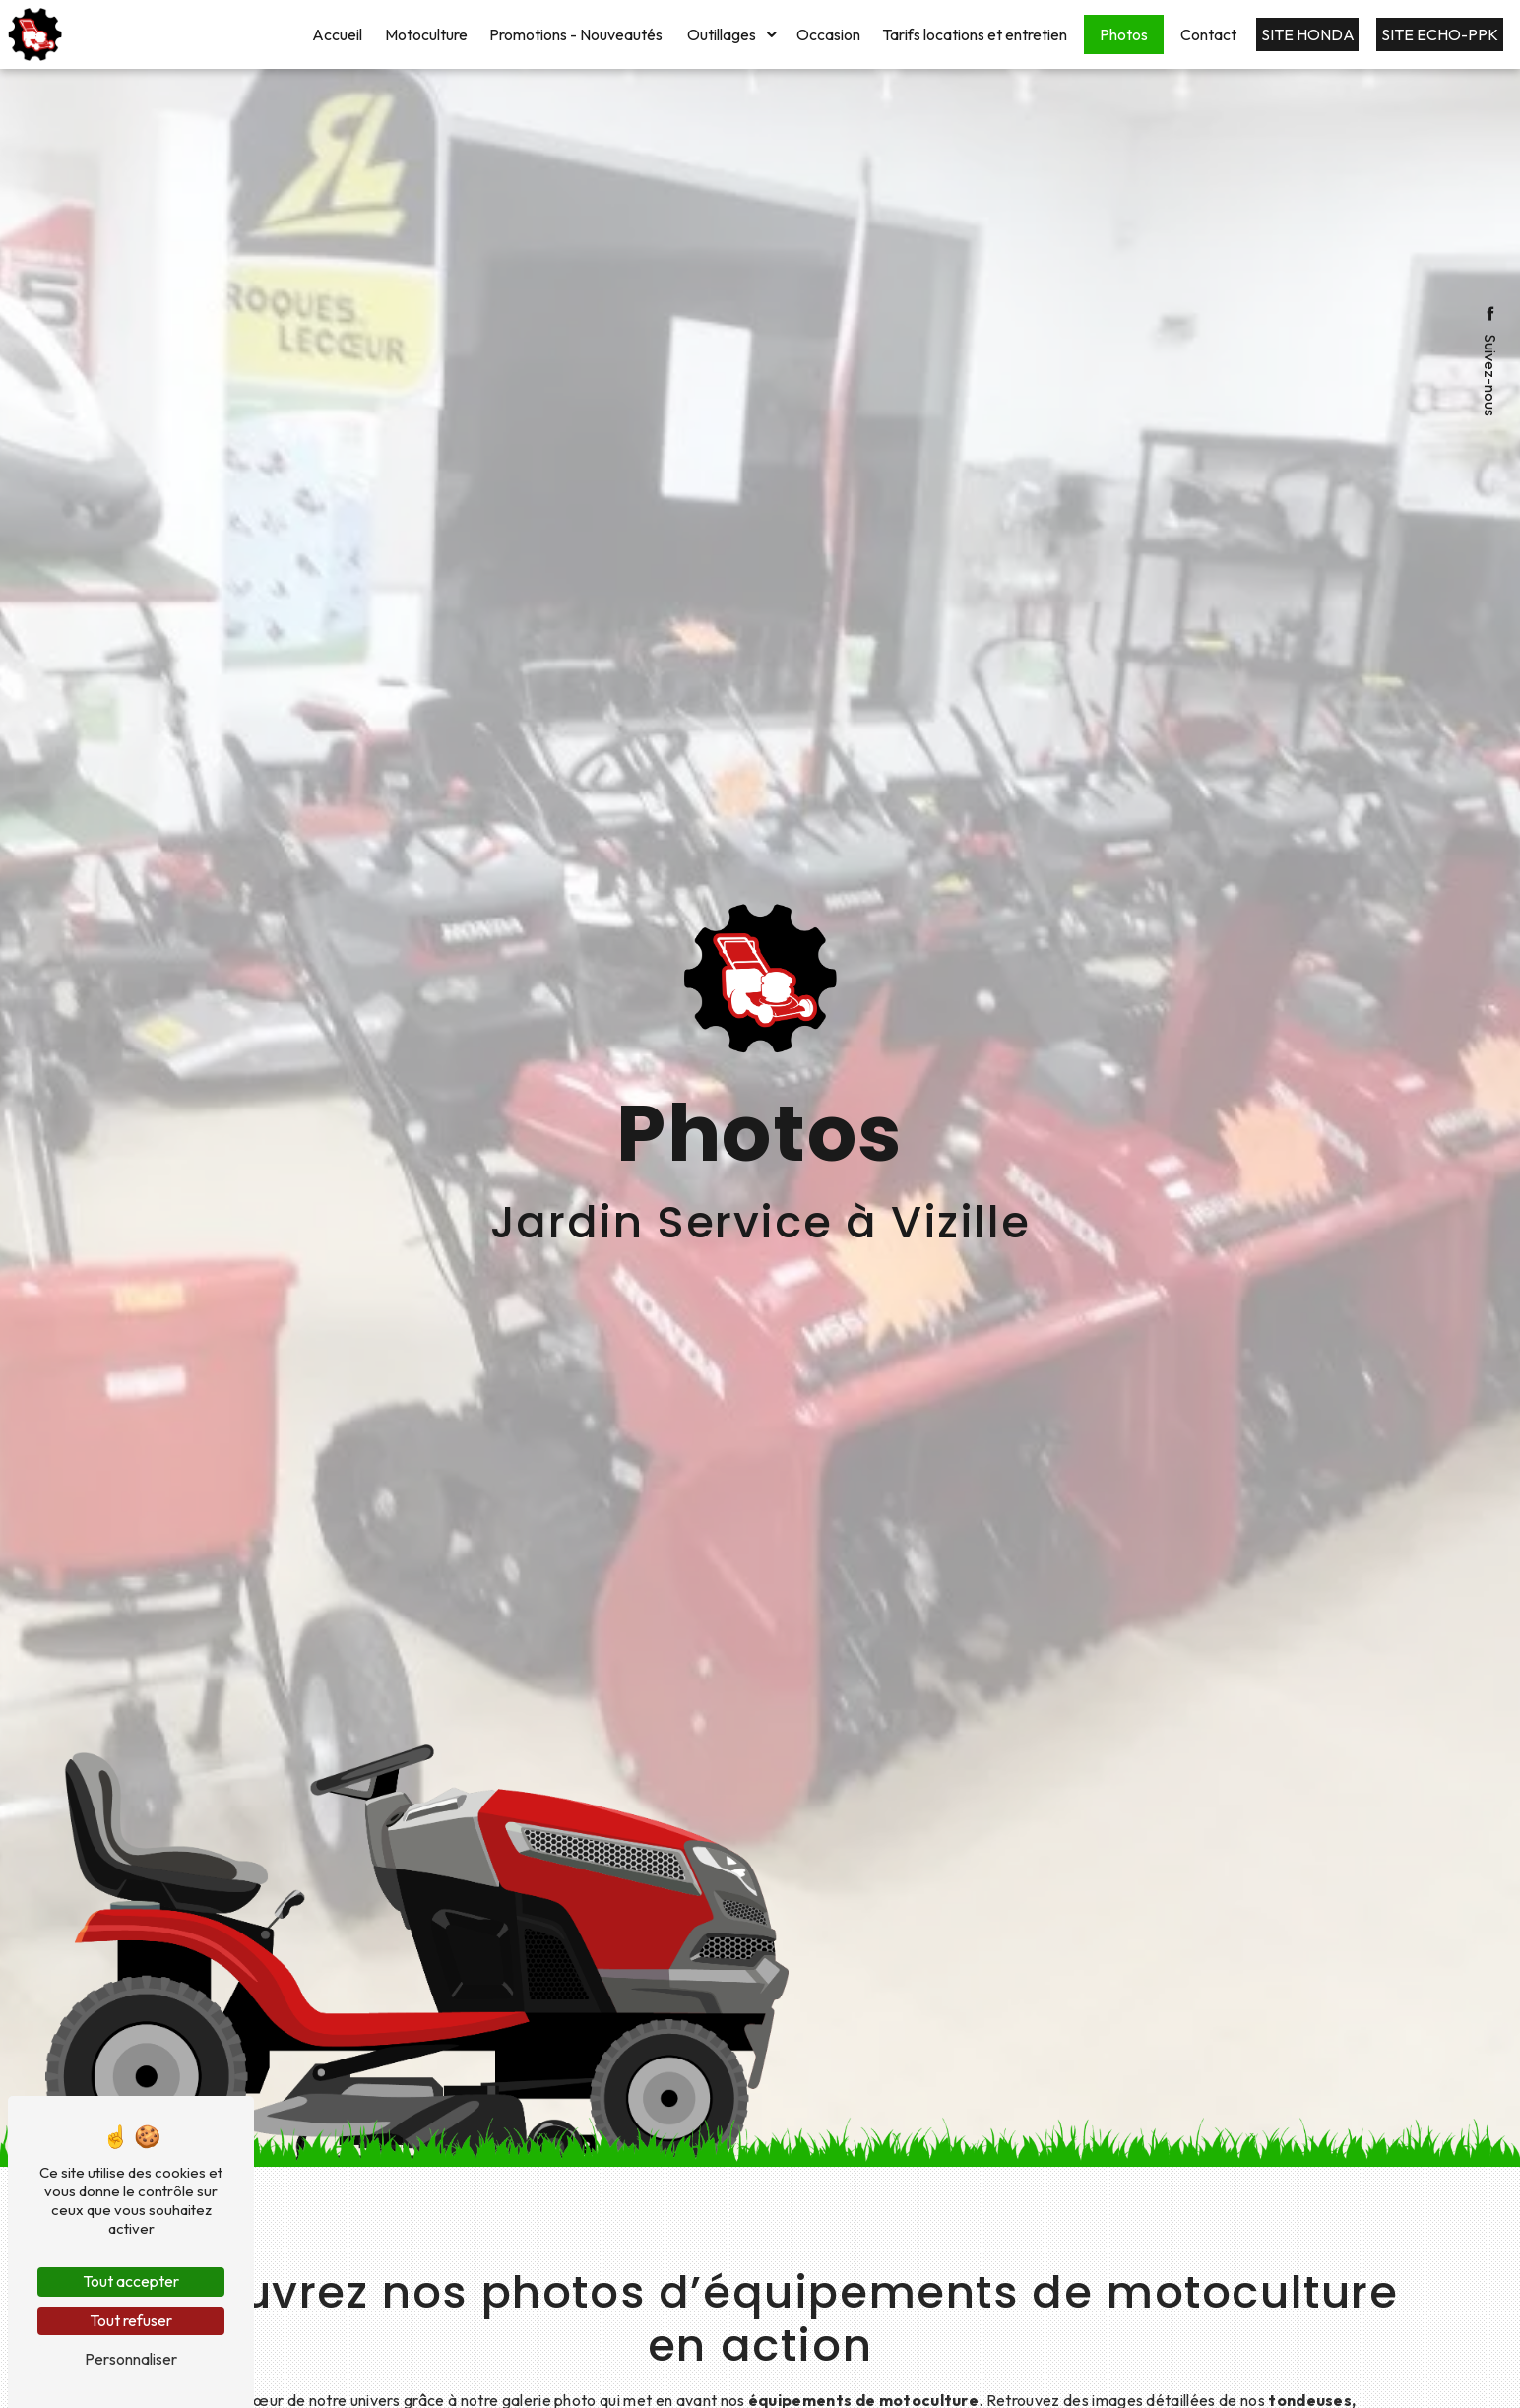 This screenshot has height=2408, width=1520. Describe the element at coordinates (1308, 34) in the screenshot. I see `Site HONDA` at that location.